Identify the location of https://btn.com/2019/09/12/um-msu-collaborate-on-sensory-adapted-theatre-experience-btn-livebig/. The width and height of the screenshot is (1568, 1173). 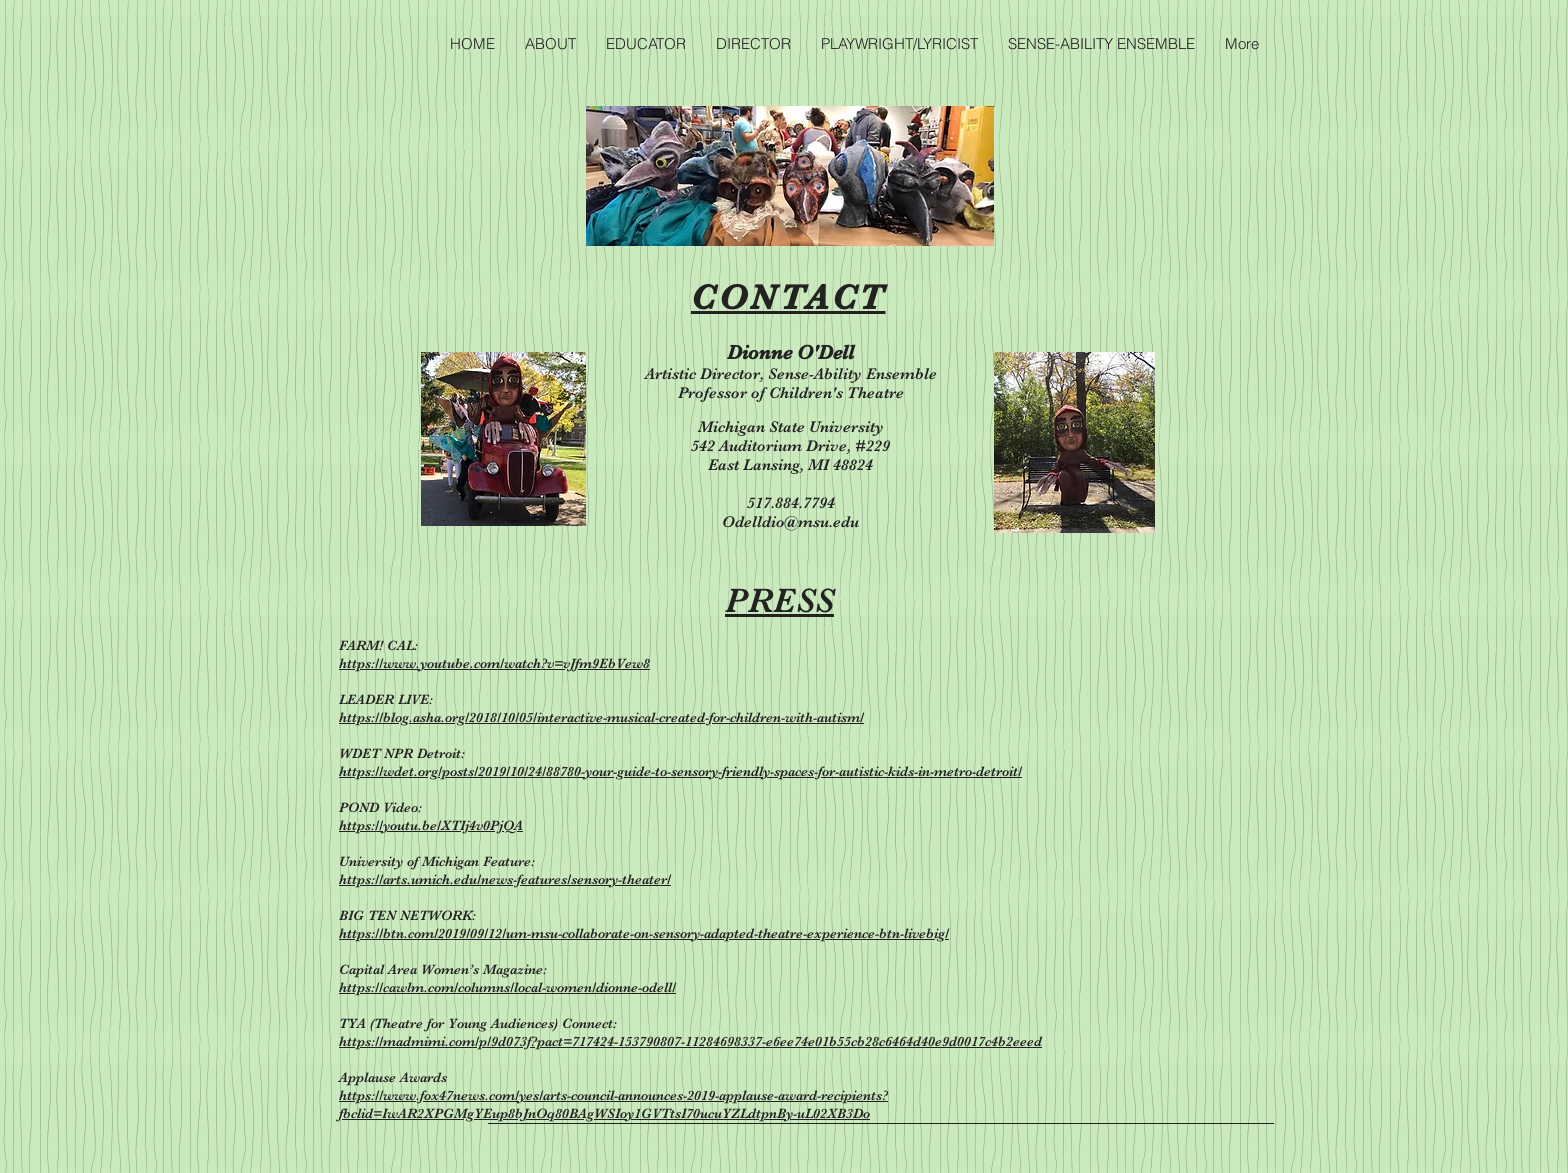
(644, 933).